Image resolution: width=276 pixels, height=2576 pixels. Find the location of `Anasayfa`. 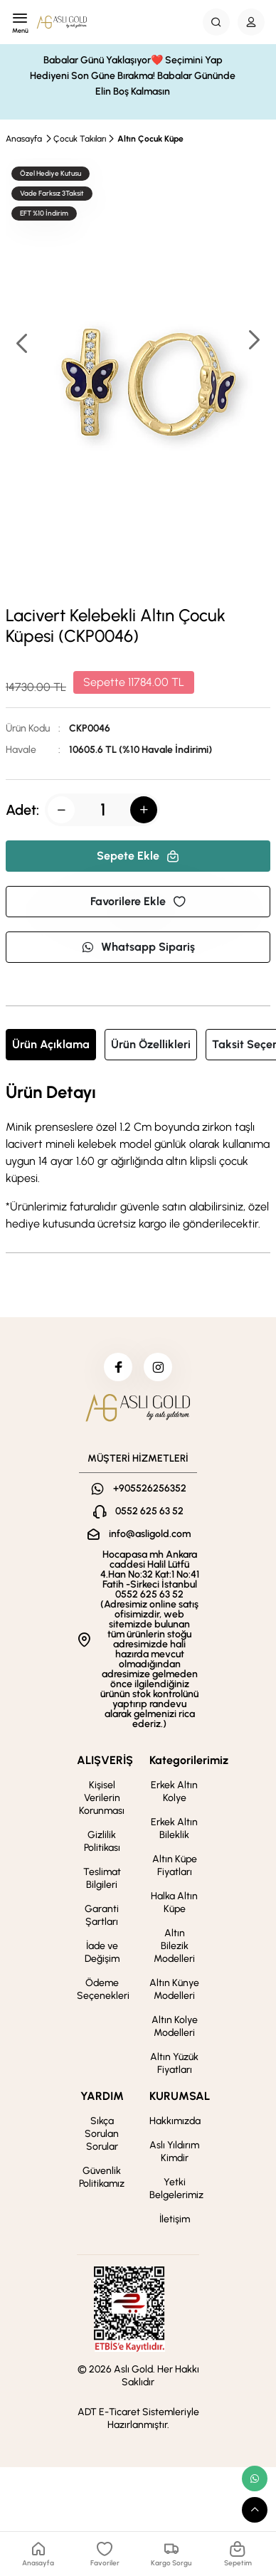

Anasayfa is located at coordinates (24, 139).